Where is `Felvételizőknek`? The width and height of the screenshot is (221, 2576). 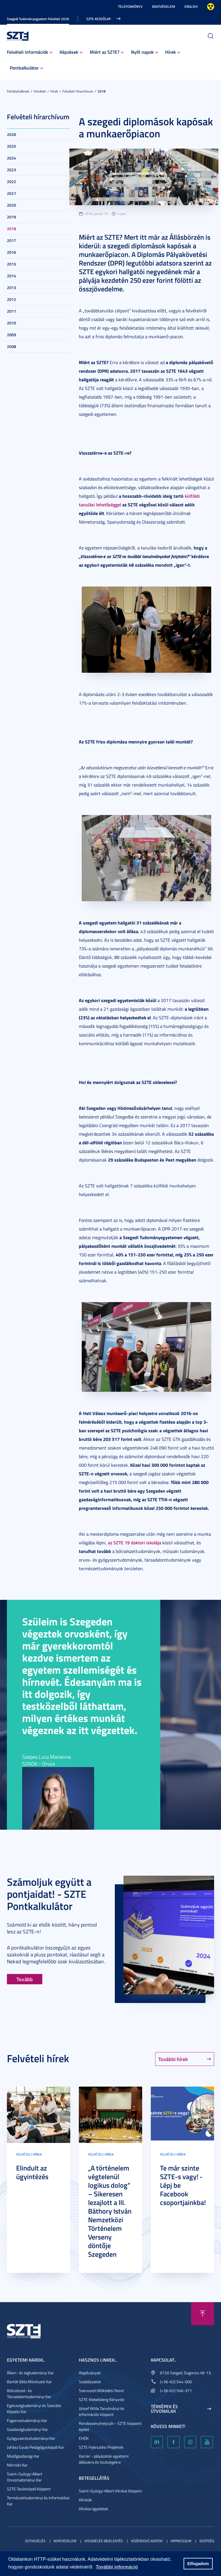 Felvételizőknek is located at coordinates (18, 91).